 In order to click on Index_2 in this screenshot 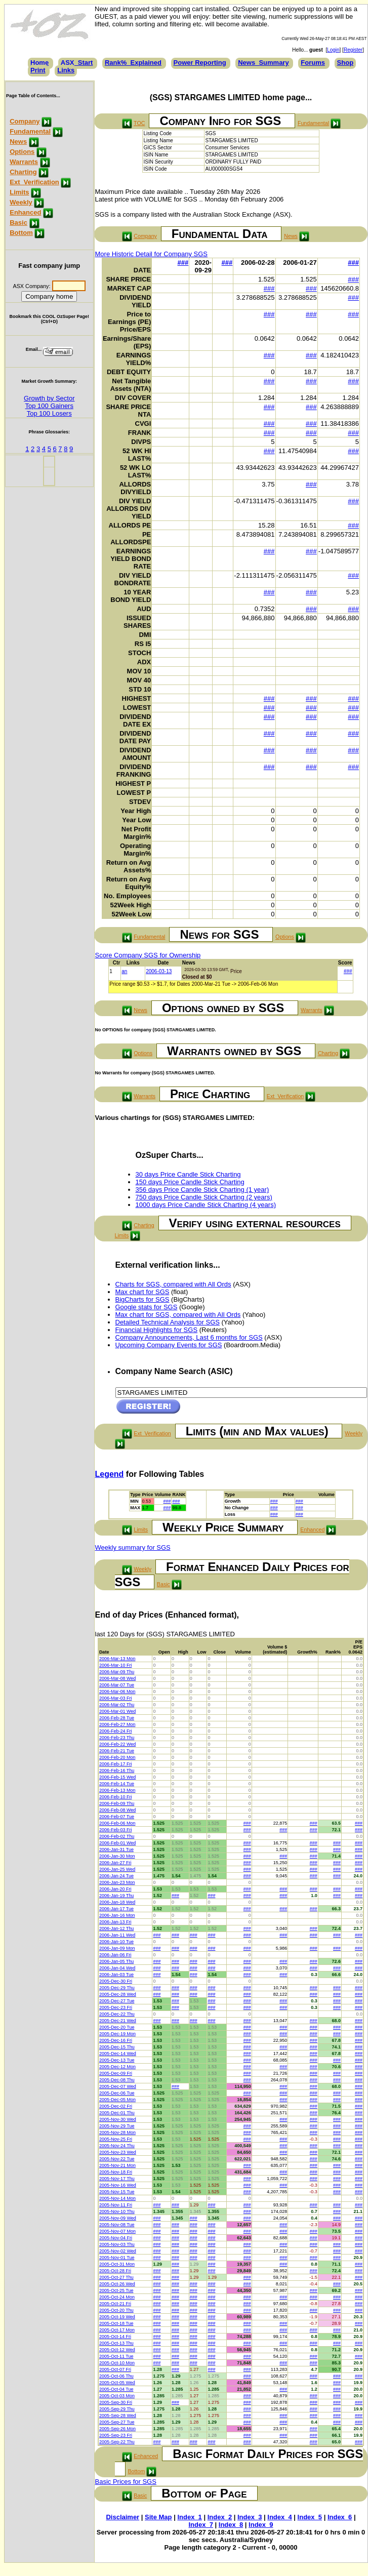, I will do `click(220, 2517)`.